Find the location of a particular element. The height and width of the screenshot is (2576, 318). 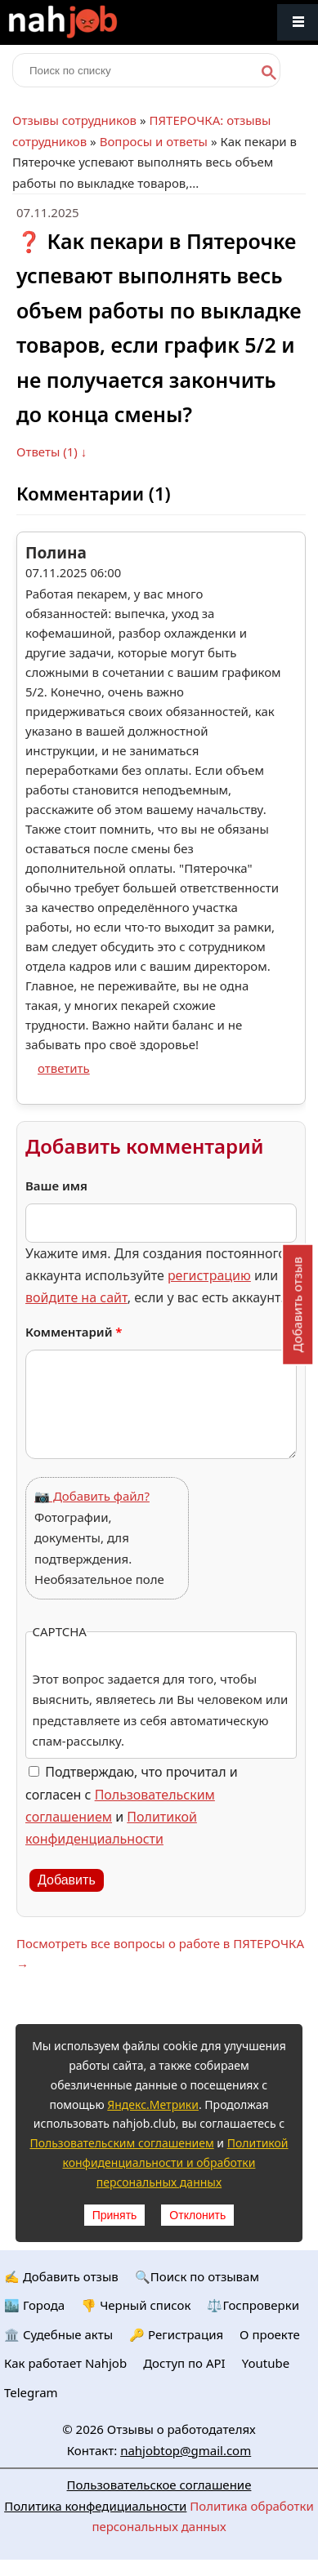

Яндекс.Метрики is located at coordinates (153, 2104).